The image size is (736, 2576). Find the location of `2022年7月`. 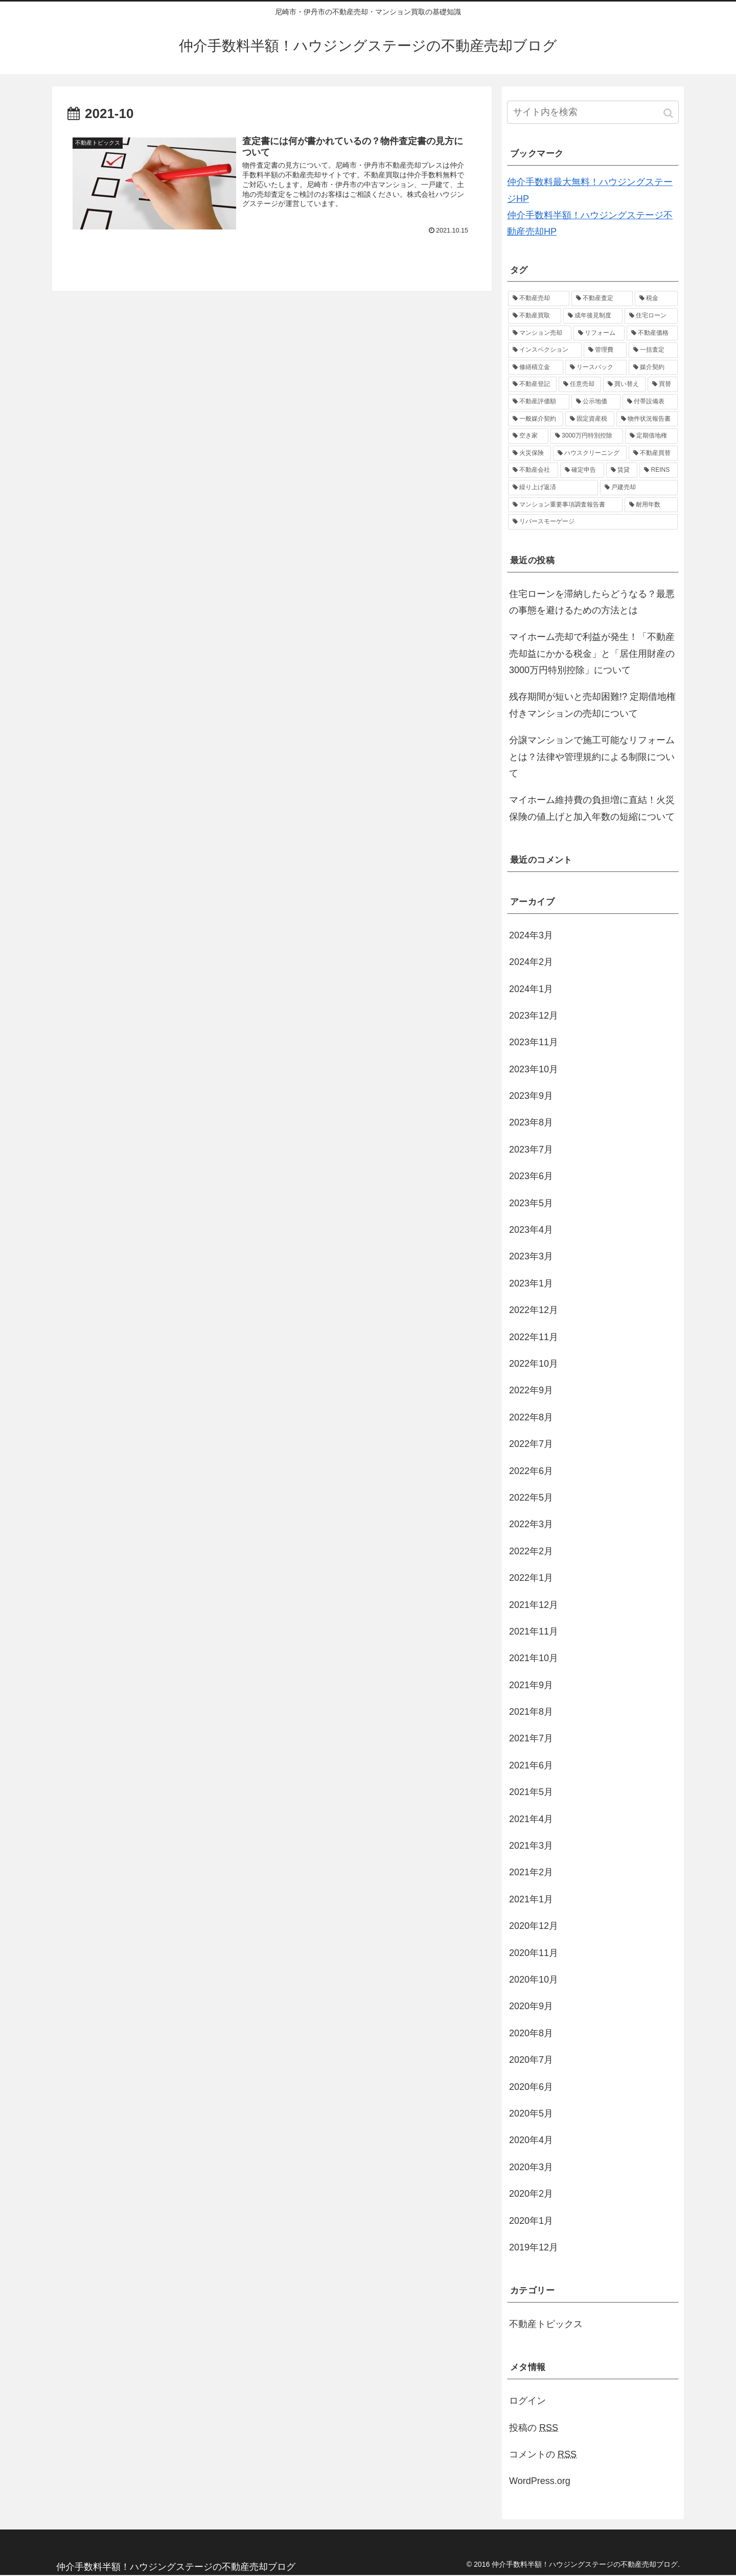

2022年7月 is located at coordinates (531, 1444).